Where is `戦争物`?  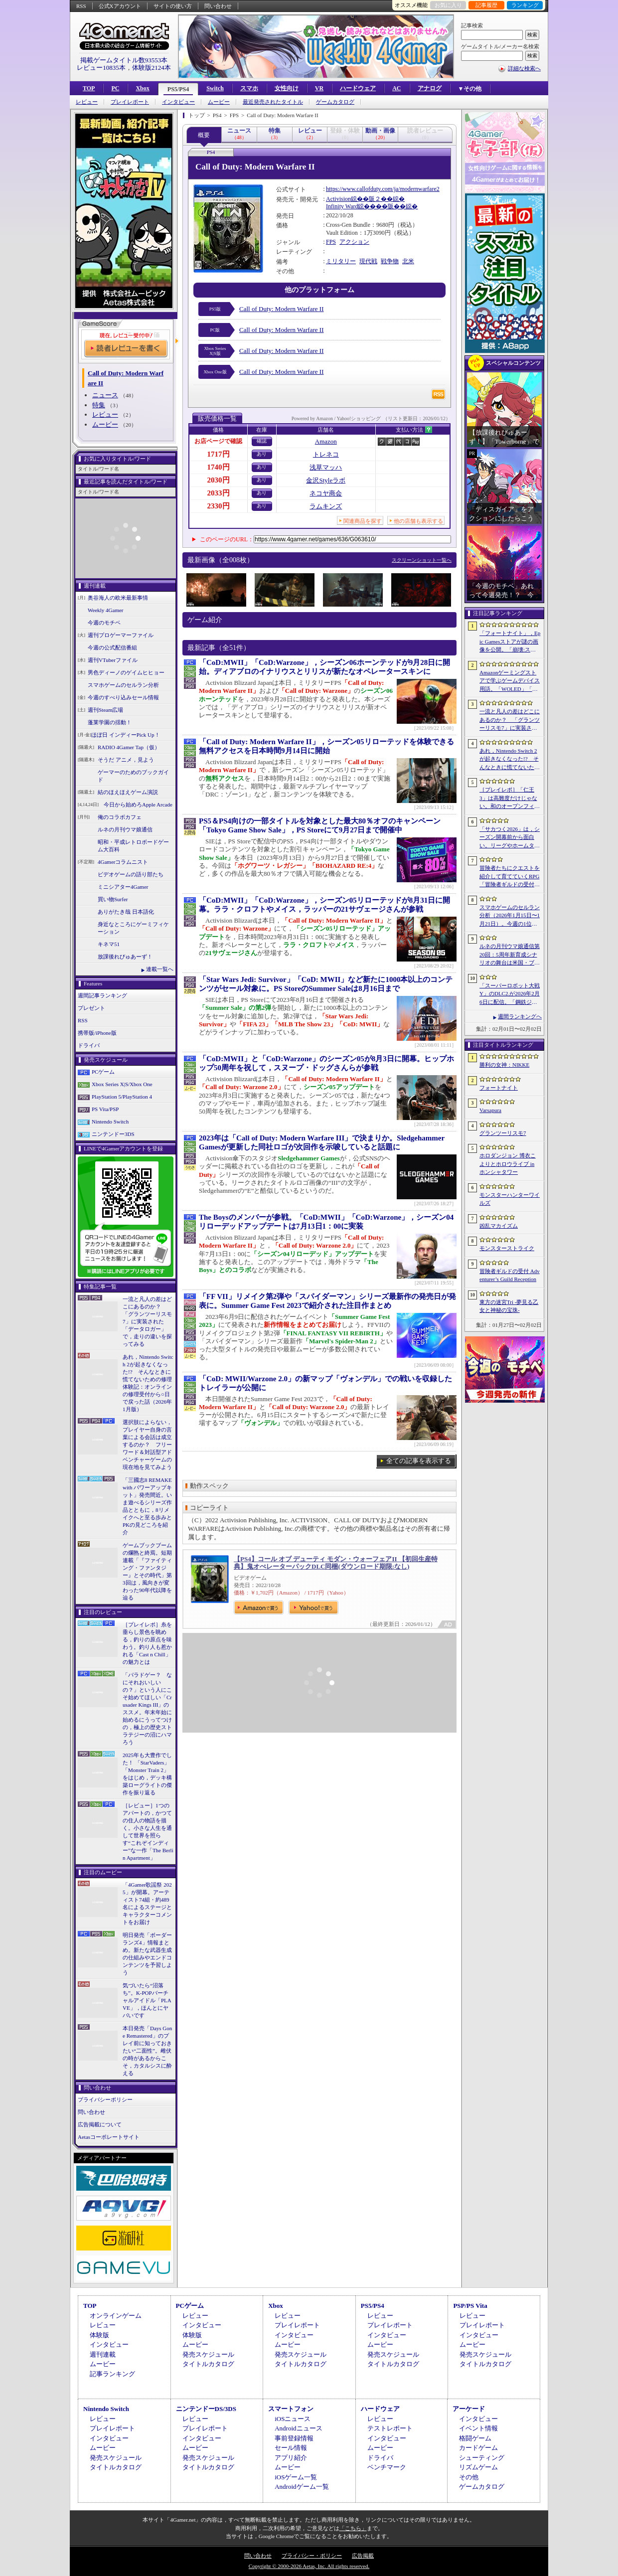
戦争物 is located at coordinates (390, 261).